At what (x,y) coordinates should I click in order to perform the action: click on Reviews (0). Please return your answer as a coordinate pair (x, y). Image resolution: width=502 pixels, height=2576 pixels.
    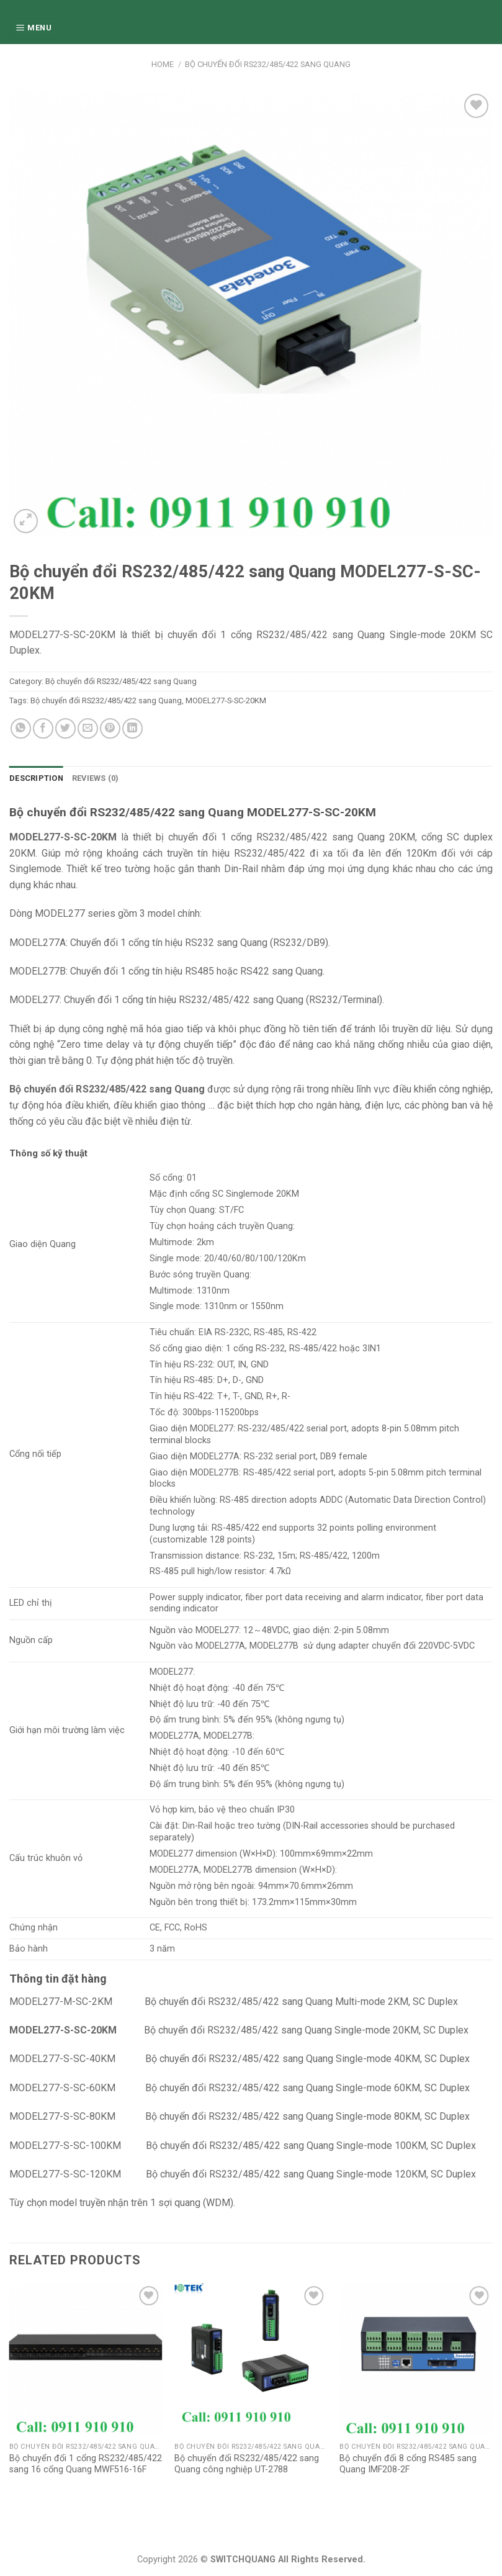
    Looking at the image, I should click on (95, 778).